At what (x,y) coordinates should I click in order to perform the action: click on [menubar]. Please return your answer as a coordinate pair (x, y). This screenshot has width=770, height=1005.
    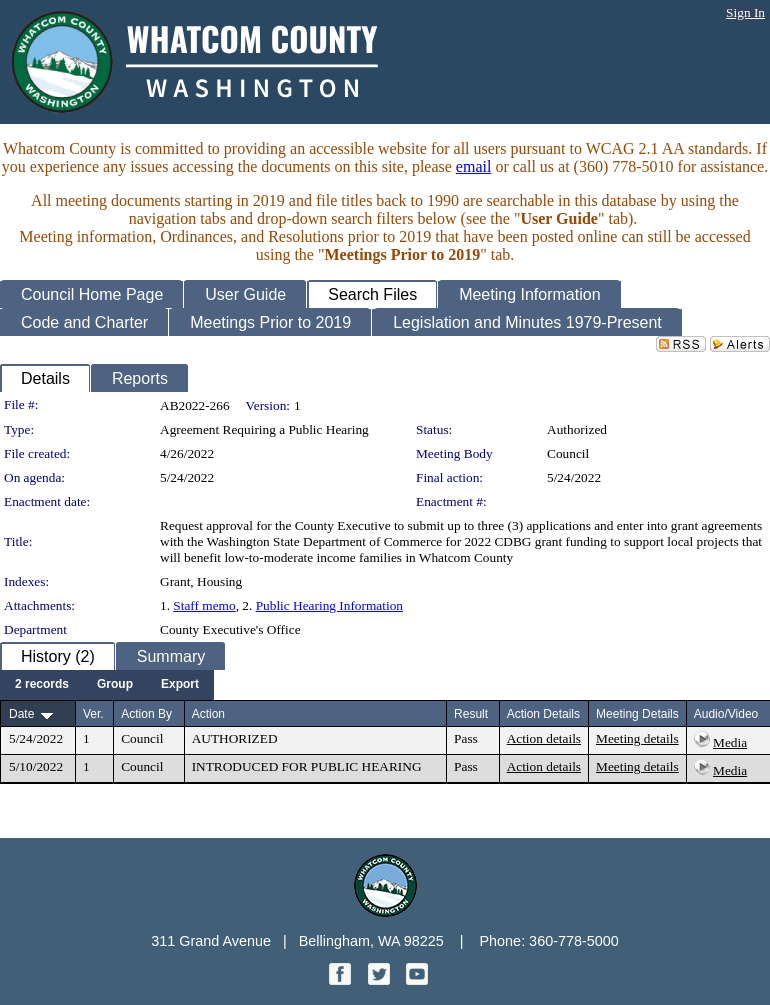
    Looking at the image, I should click on (107, 685).